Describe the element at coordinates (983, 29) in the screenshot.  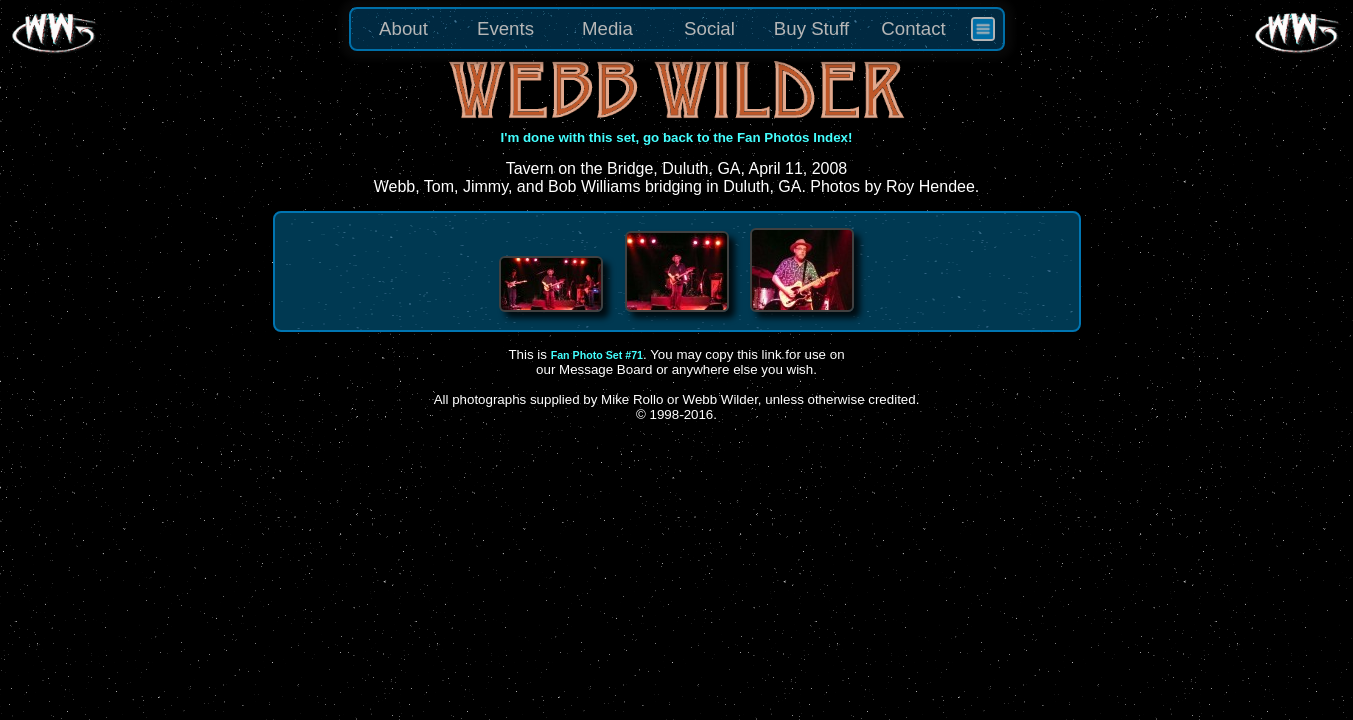
I see `[menuitem]` at that location.